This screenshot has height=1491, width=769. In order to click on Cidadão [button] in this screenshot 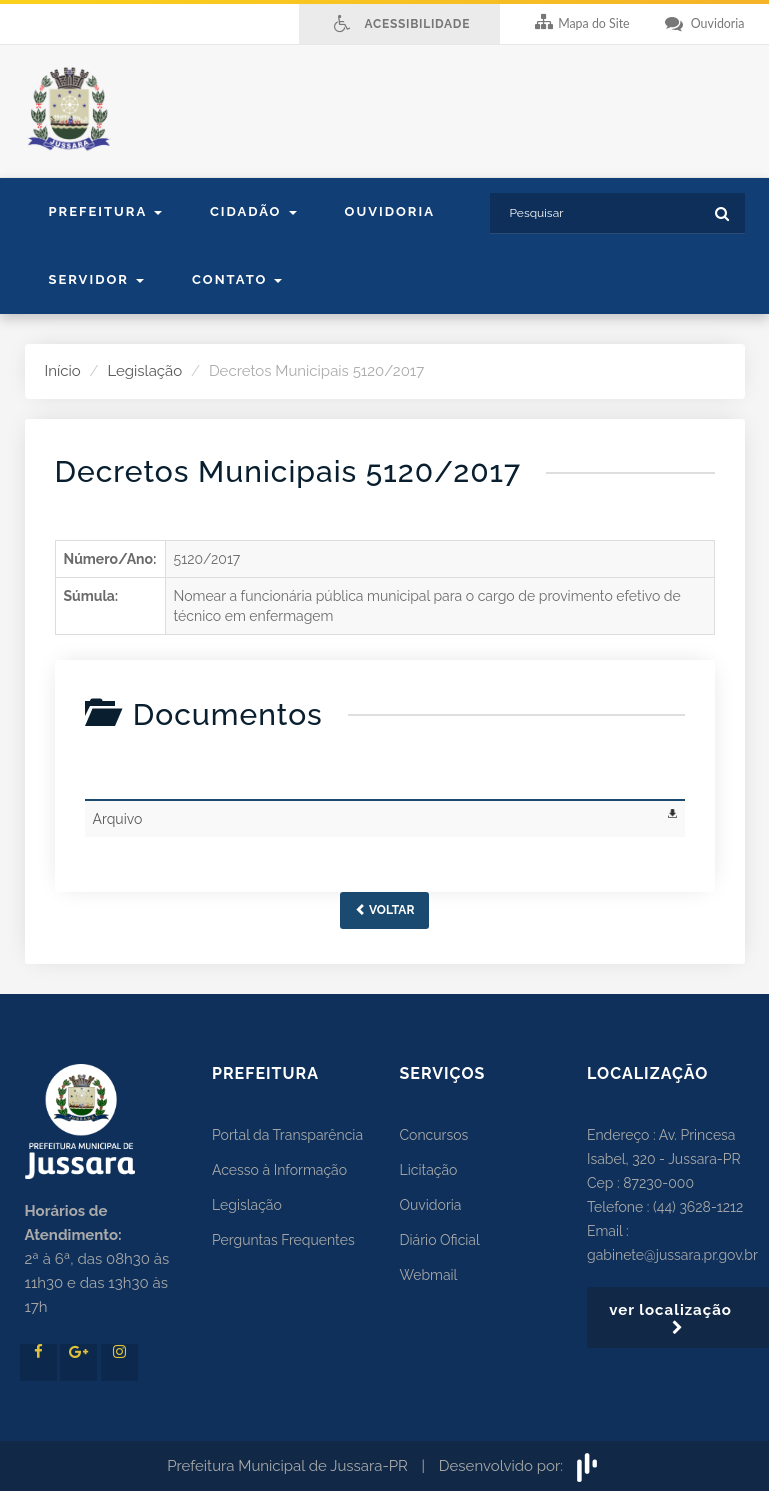, I will do `click(253, 211)`.